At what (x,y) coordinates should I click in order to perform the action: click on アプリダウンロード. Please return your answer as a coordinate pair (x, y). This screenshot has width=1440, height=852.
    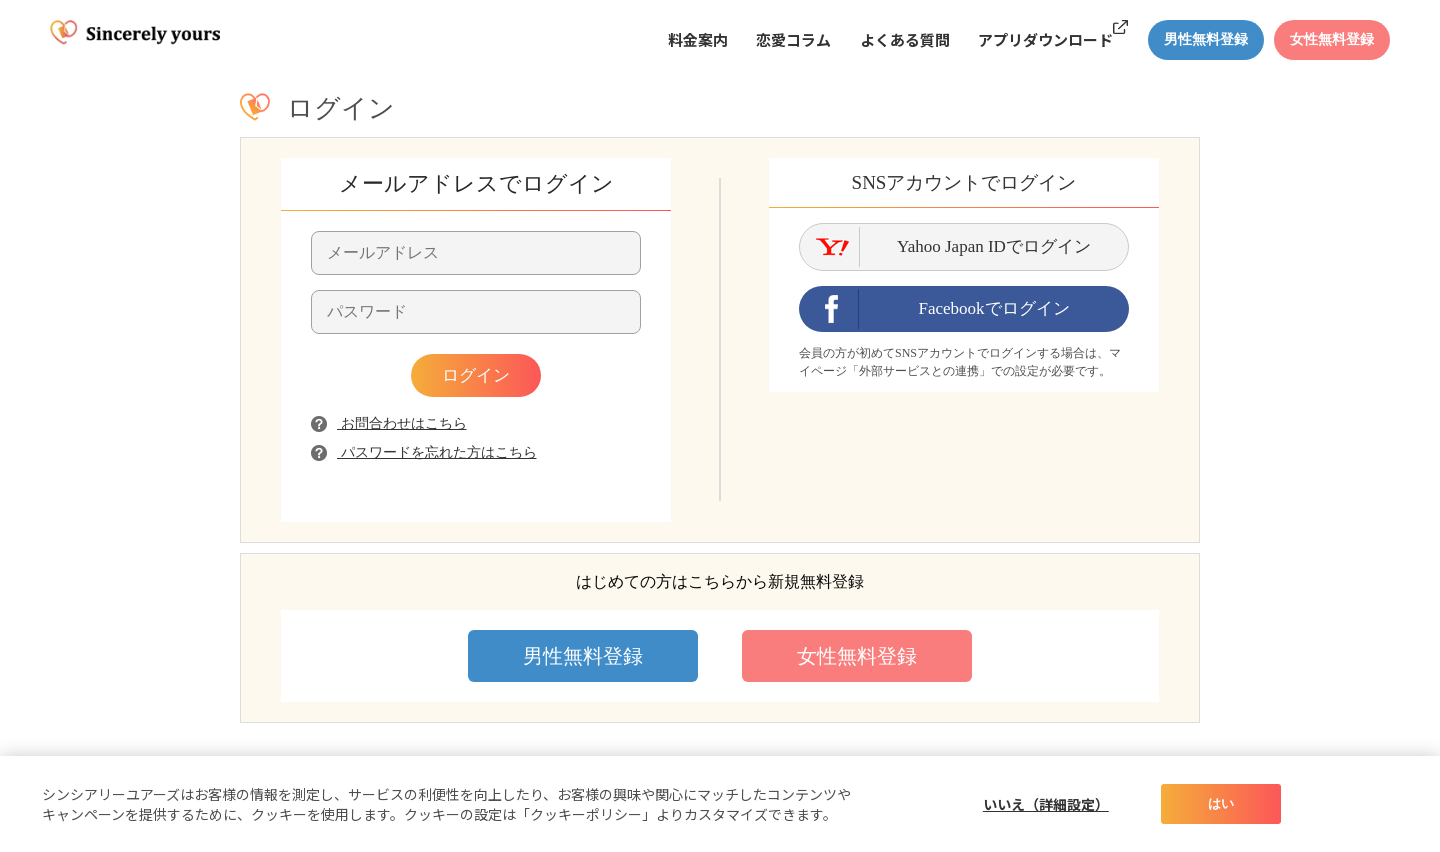
    Looking at the image, I should click on (1045, 39).